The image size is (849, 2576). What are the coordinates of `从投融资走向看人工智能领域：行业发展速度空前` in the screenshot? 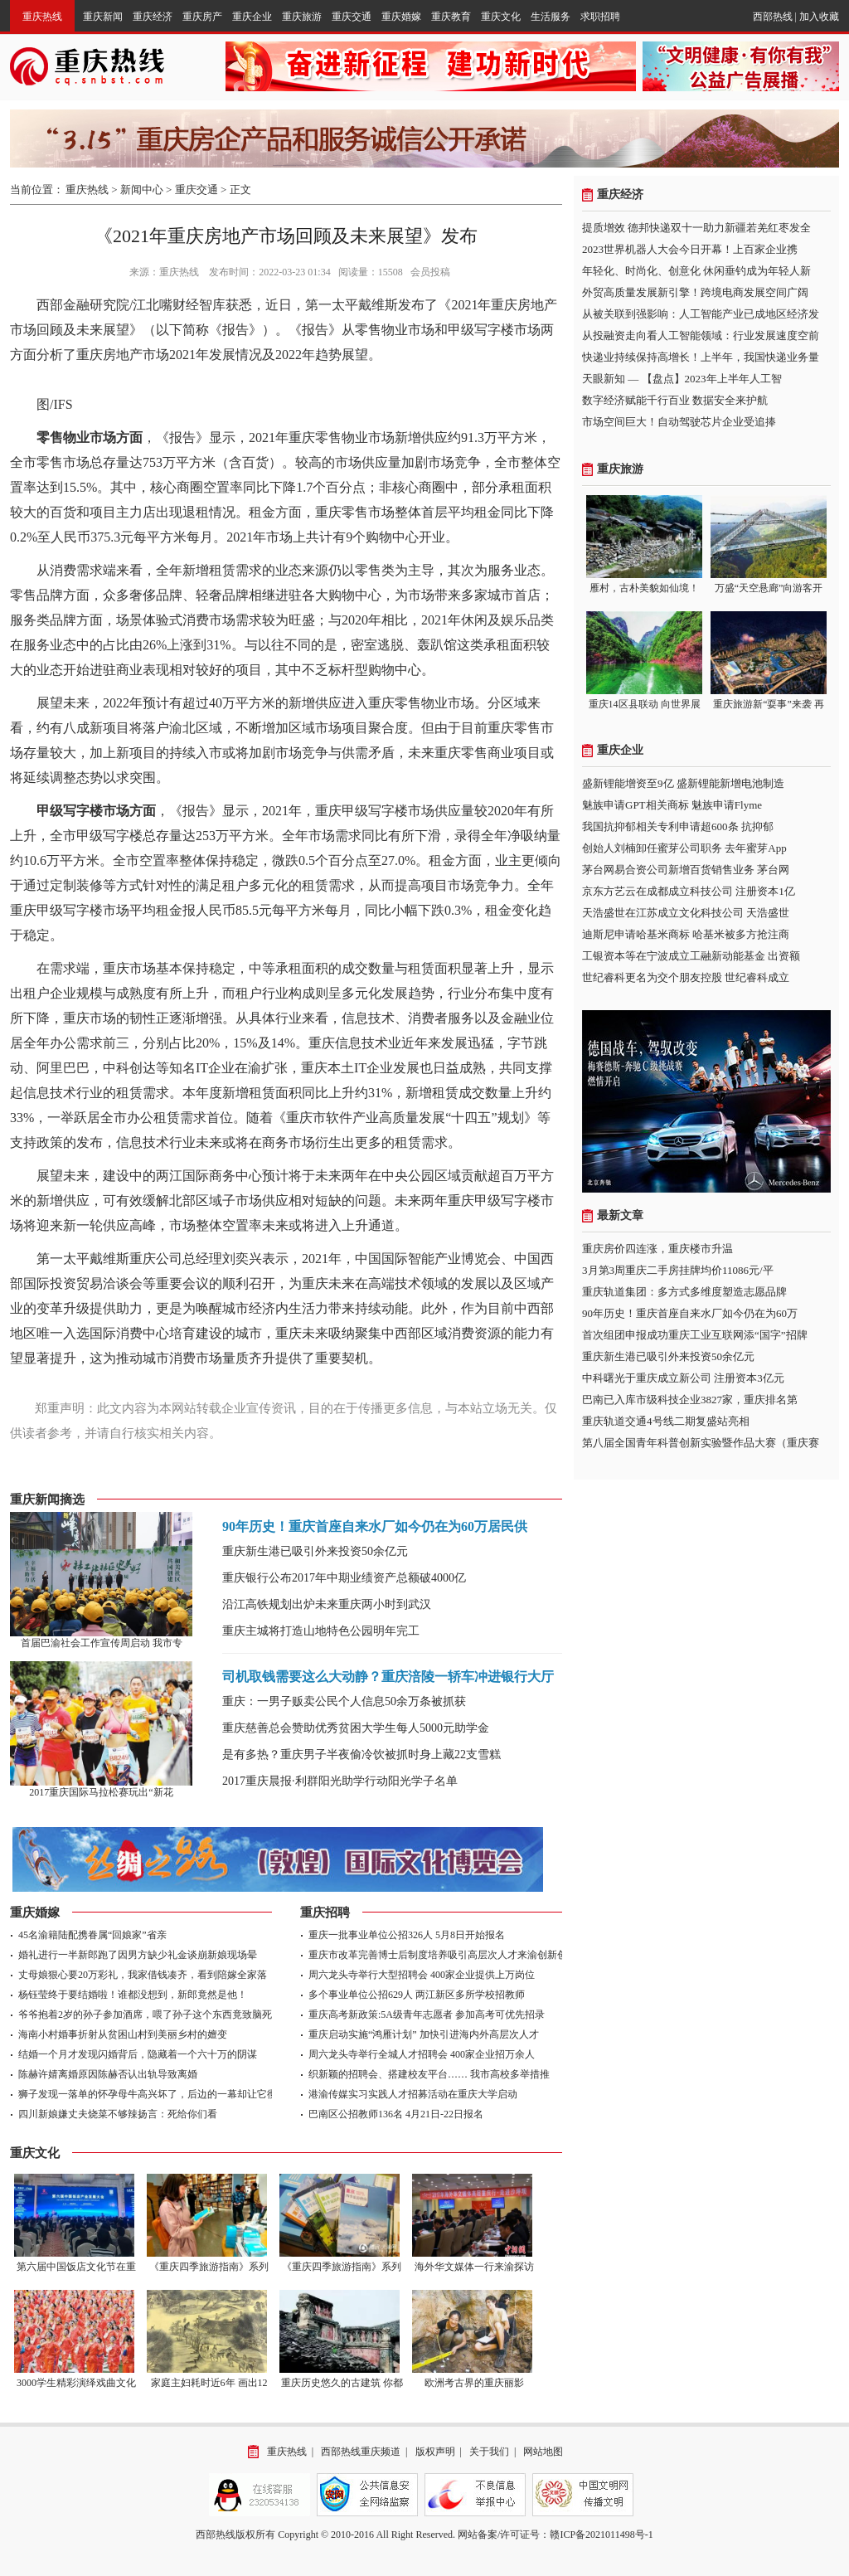 It's located at (700, 335).